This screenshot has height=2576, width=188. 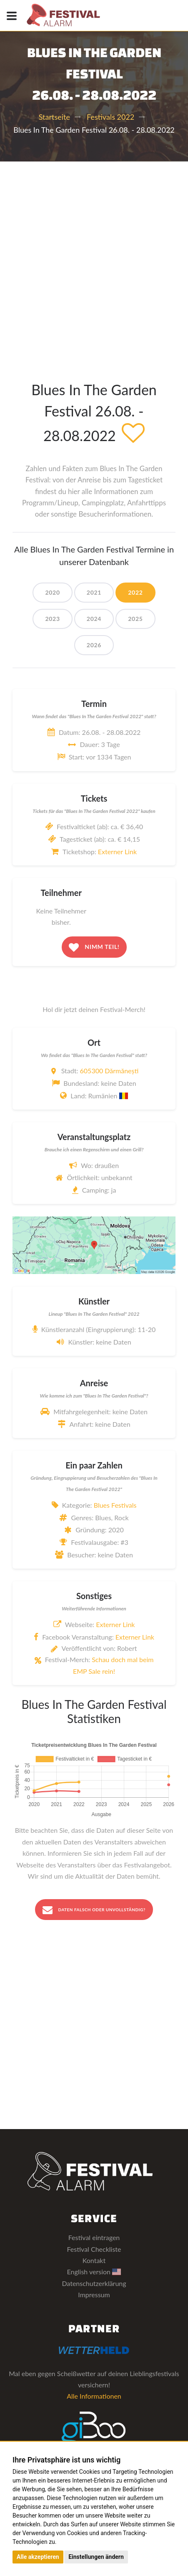 I want to click on [Advertisement], so click(x=94, y=260).